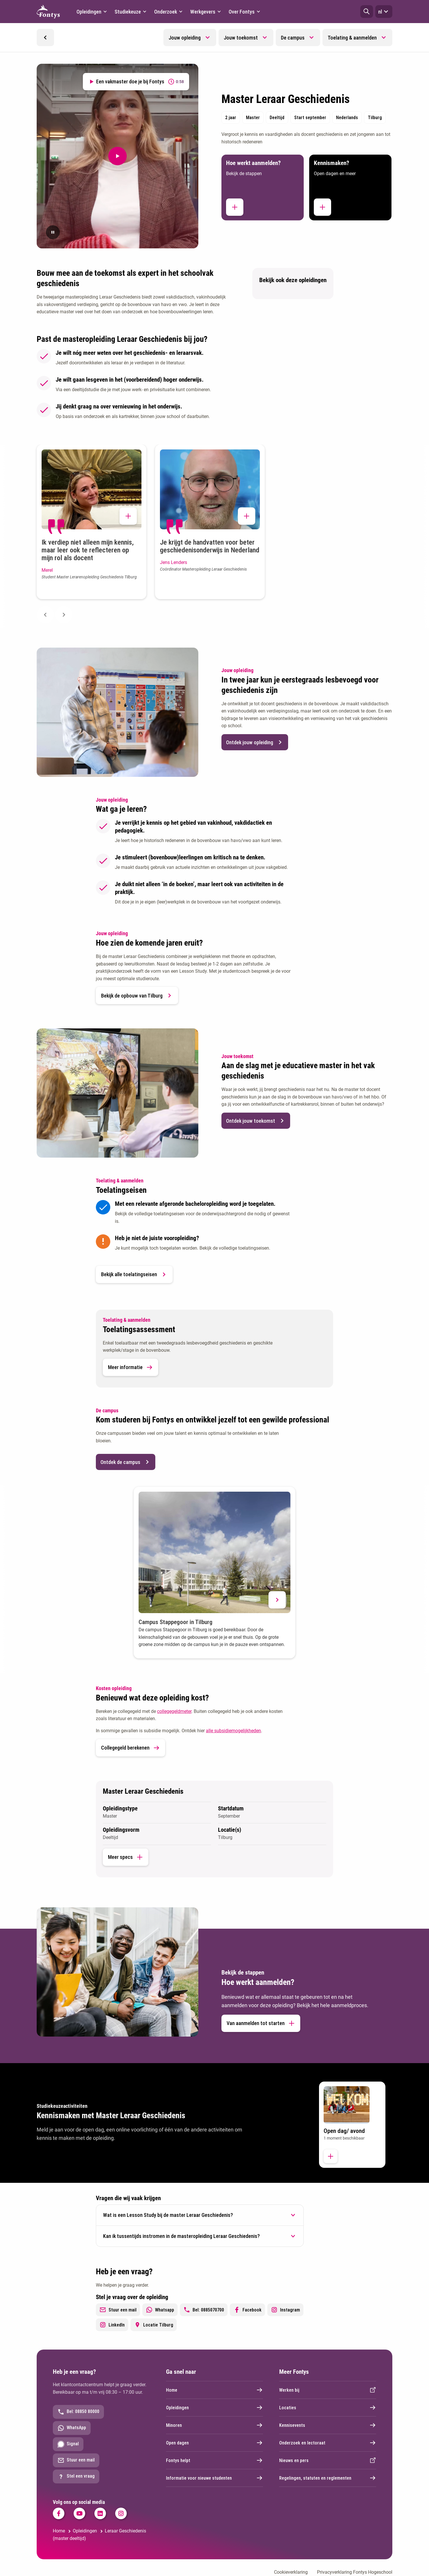 Image resolution: width=429 pixels, height=2576 pixels. I want to click on collegegeldmeter [collegegeldmeter. Collegegeld], so click(174, 1711).